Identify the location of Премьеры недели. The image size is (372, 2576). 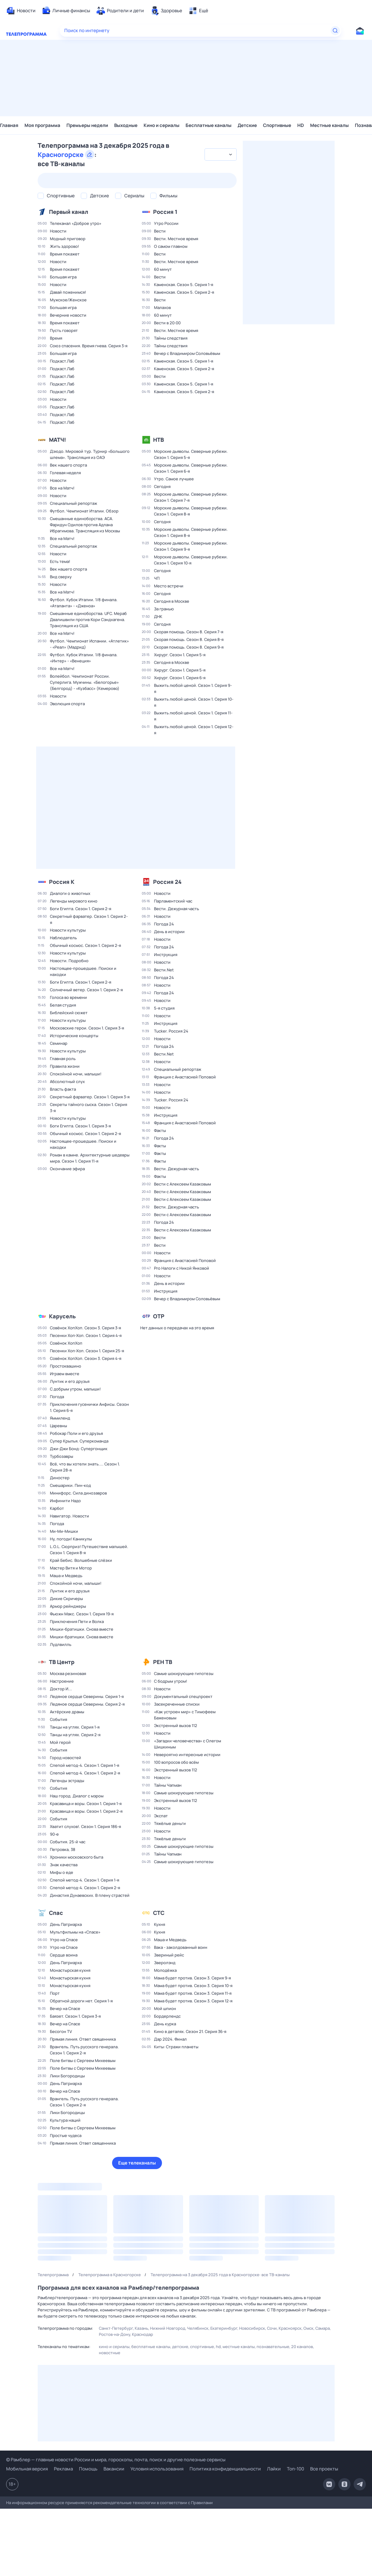
(87, 125).